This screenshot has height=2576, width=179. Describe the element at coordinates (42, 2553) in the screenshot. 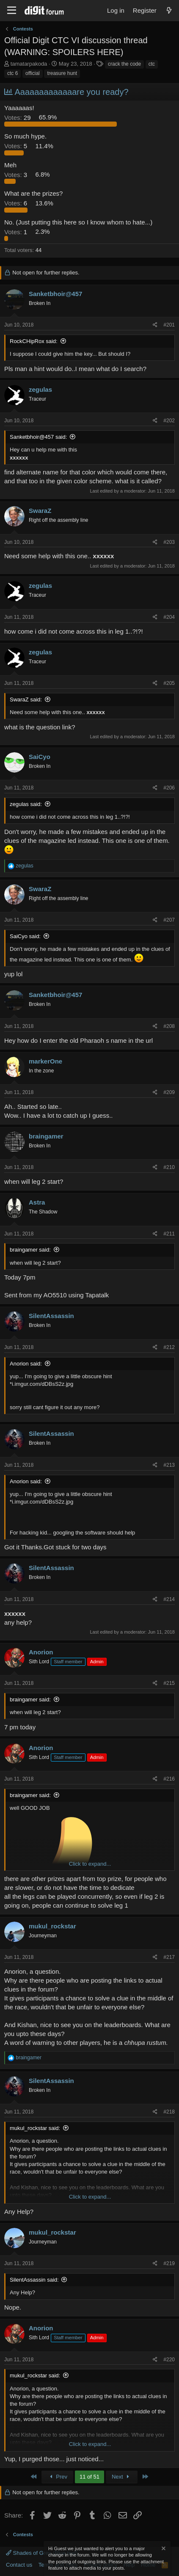

I see `Shades of Grey (Blue text)` at that location.